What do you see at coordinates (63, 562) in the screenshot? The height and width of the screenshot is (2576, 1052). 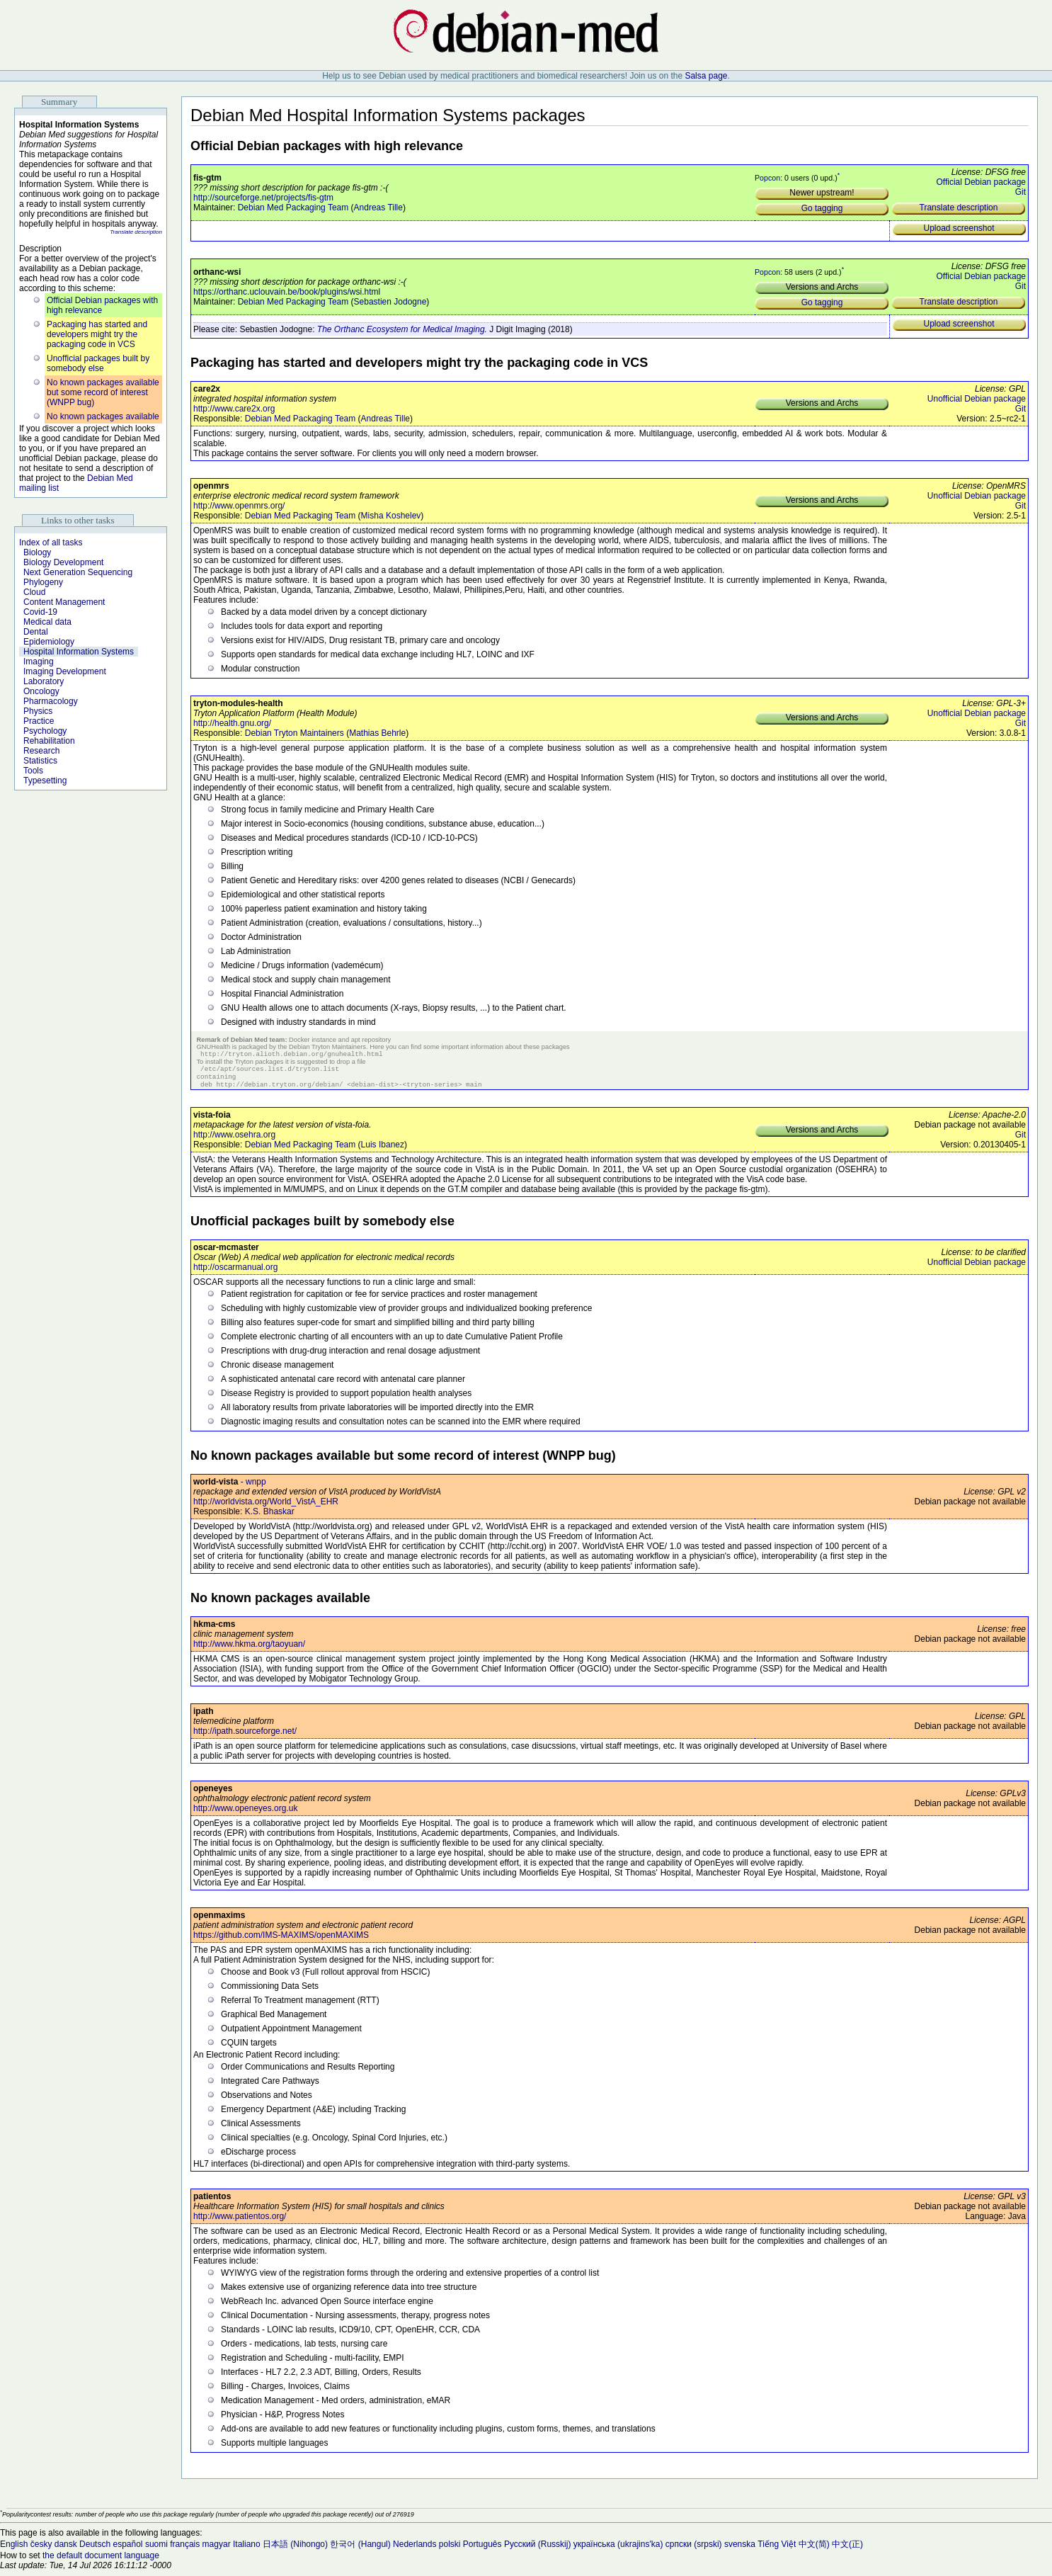 I see `Biology Development` at bounding box center [63, 562].